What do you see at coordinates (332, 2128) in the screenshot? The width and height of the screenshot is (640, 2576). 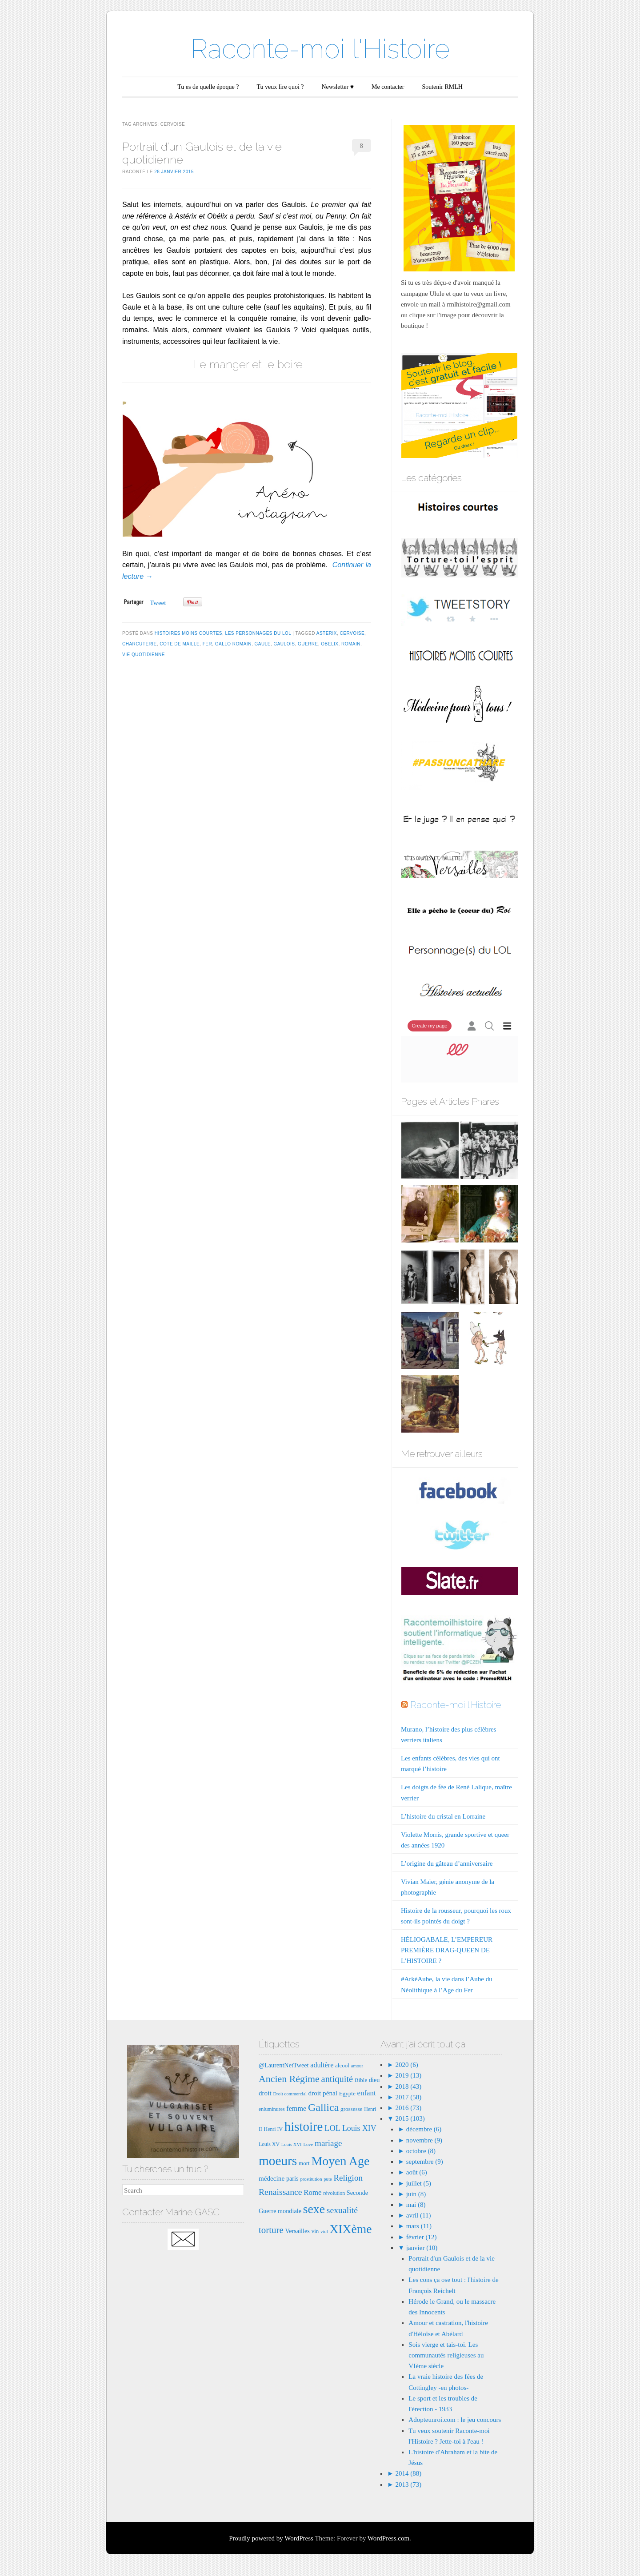 I see `LOL [LOL (14 éléments)]` at bounding box center [332, 2128].